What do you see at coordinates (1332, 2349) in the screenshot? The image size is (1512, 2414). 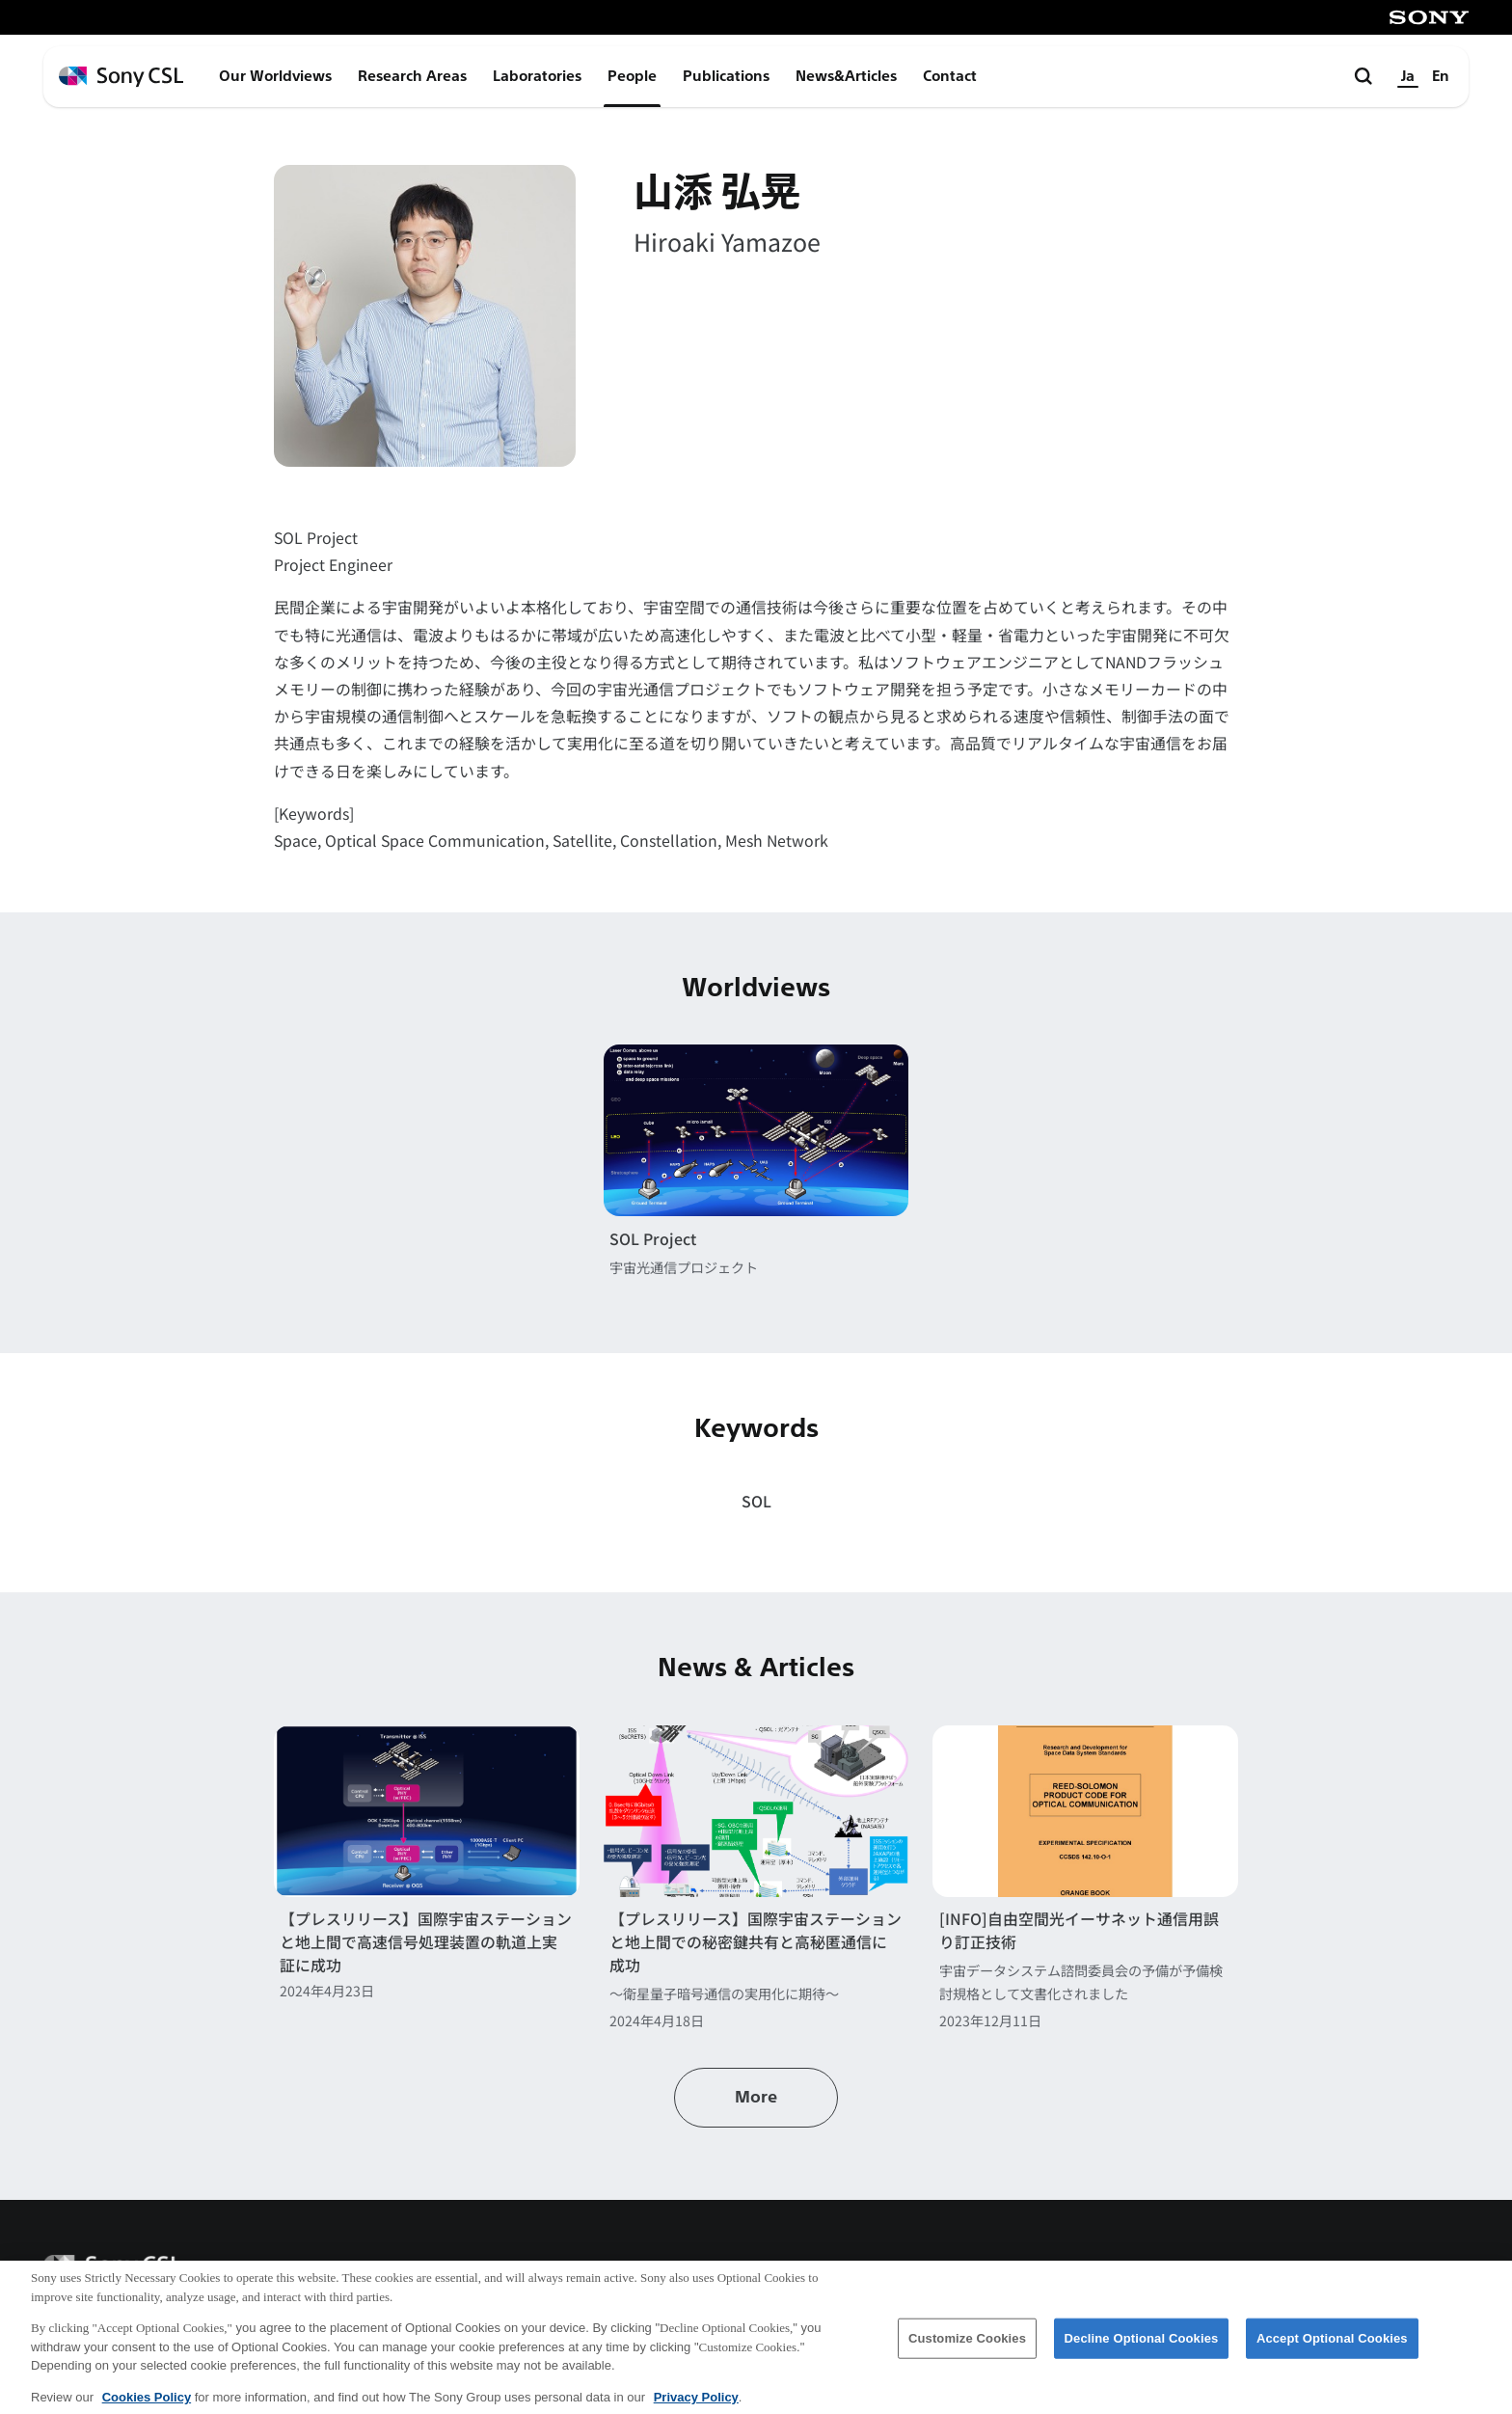 I see `Accept Optional Cookies` at bounding box center [1332, 2349].